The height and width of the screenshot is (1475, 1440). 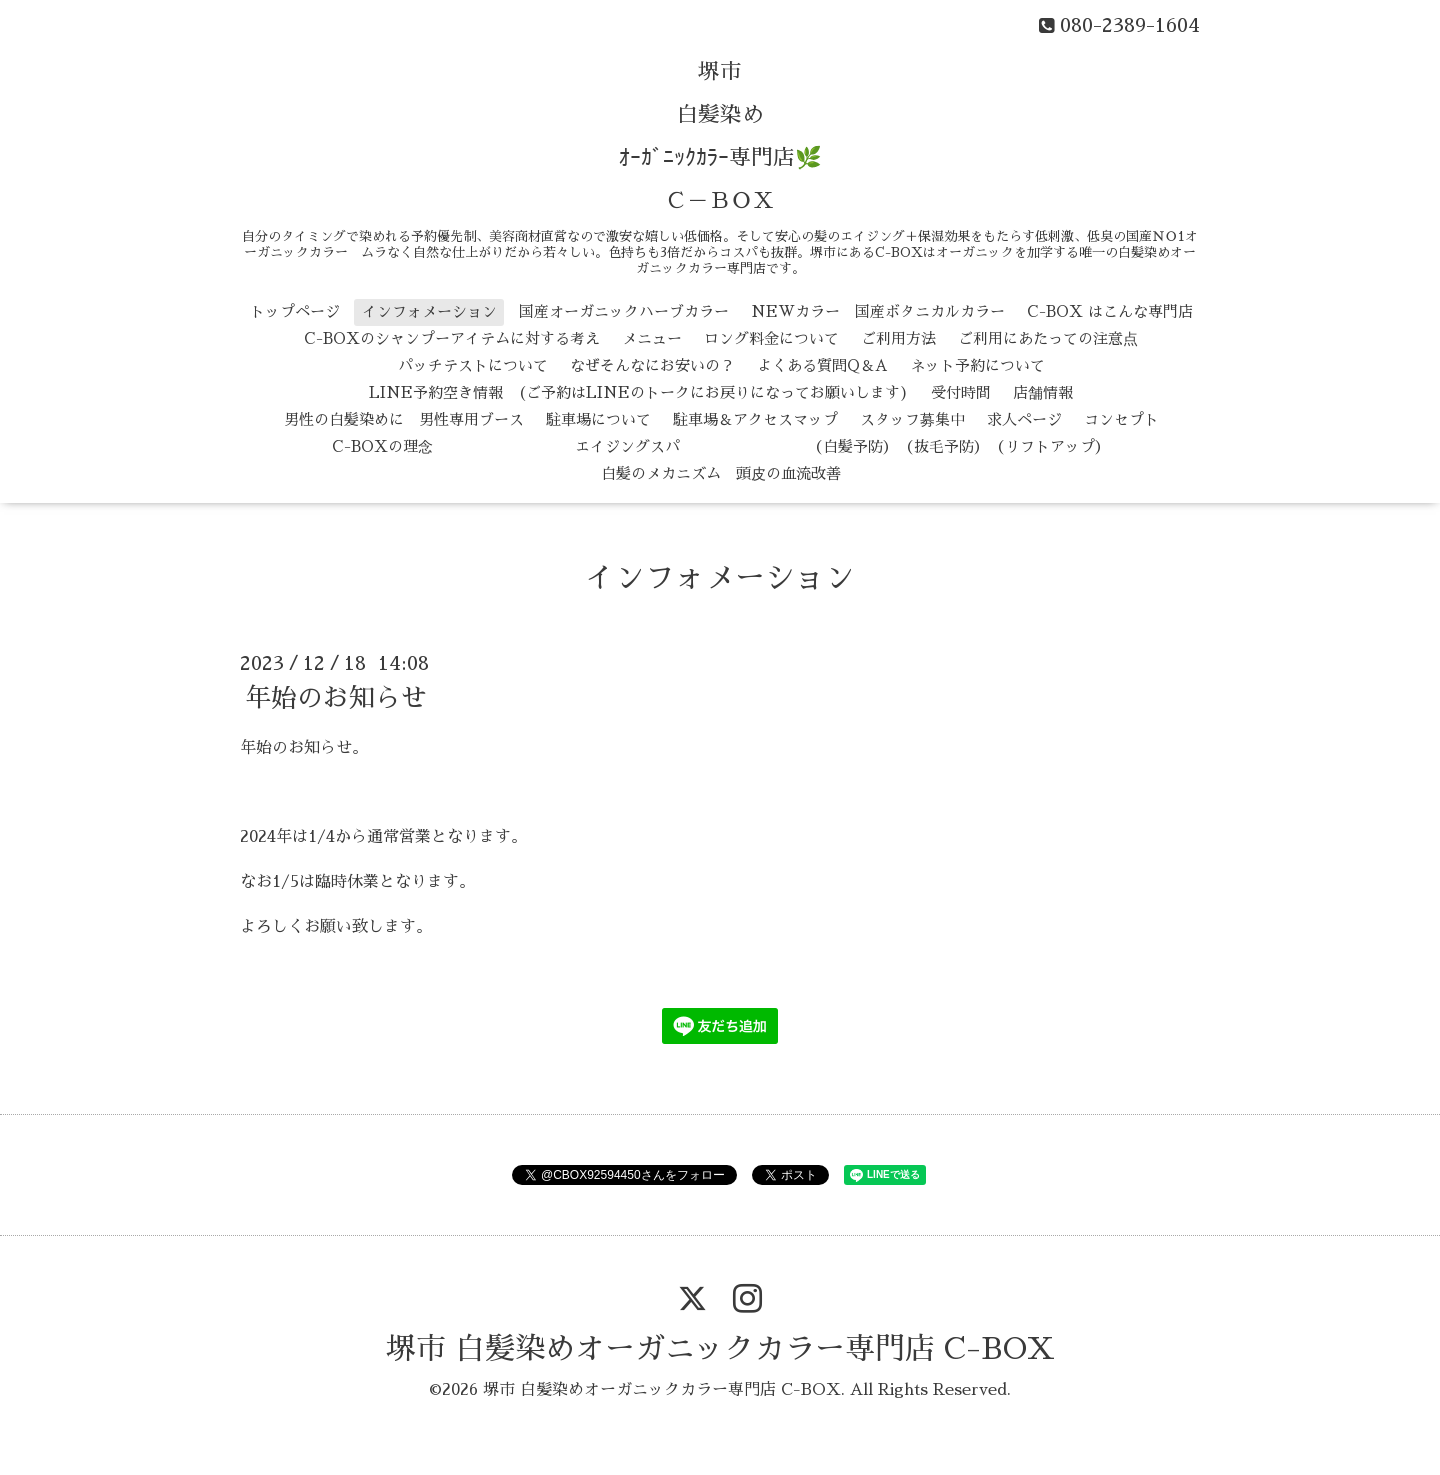 I want to click on C-BOXの理念, so click(x=382, y=446).